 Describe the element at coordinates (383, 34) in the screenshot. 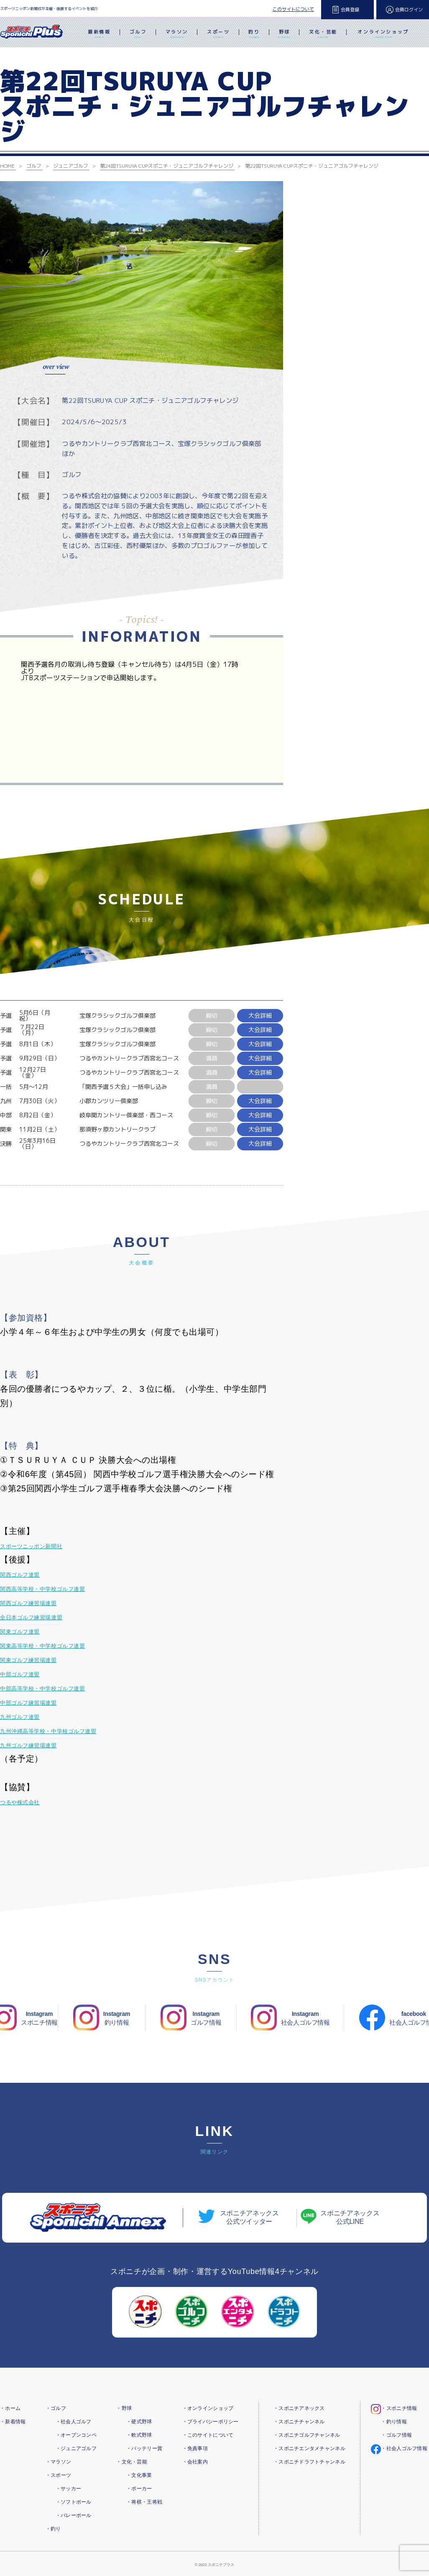

I see `オンラインショップ` at that location.